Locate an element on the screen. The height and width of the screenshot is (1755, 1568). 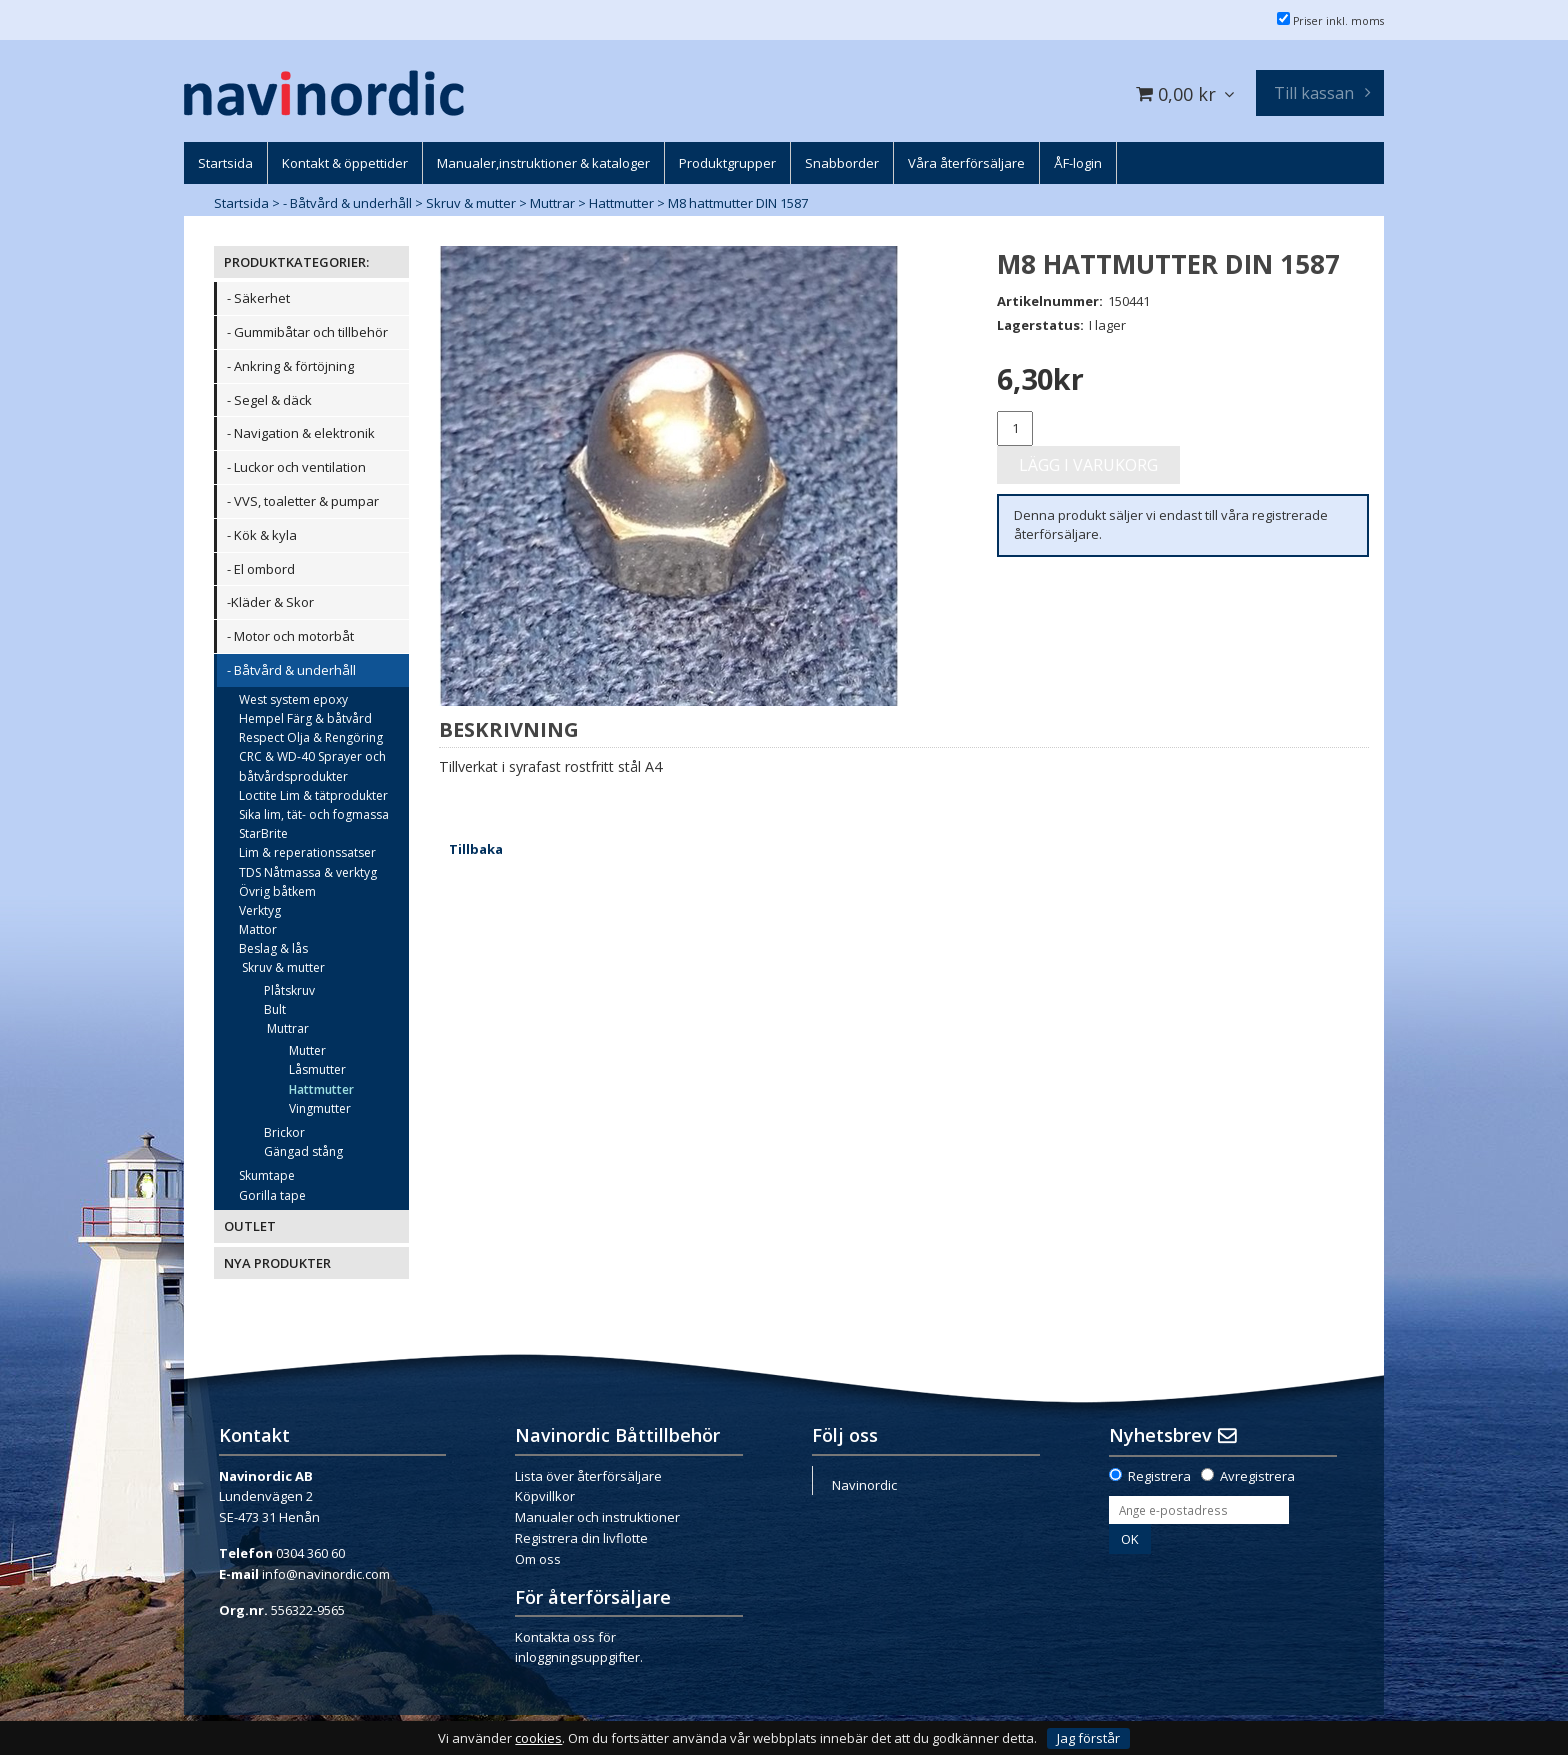
Respect Olja & Rengöring is located at coordinates (311, 737).